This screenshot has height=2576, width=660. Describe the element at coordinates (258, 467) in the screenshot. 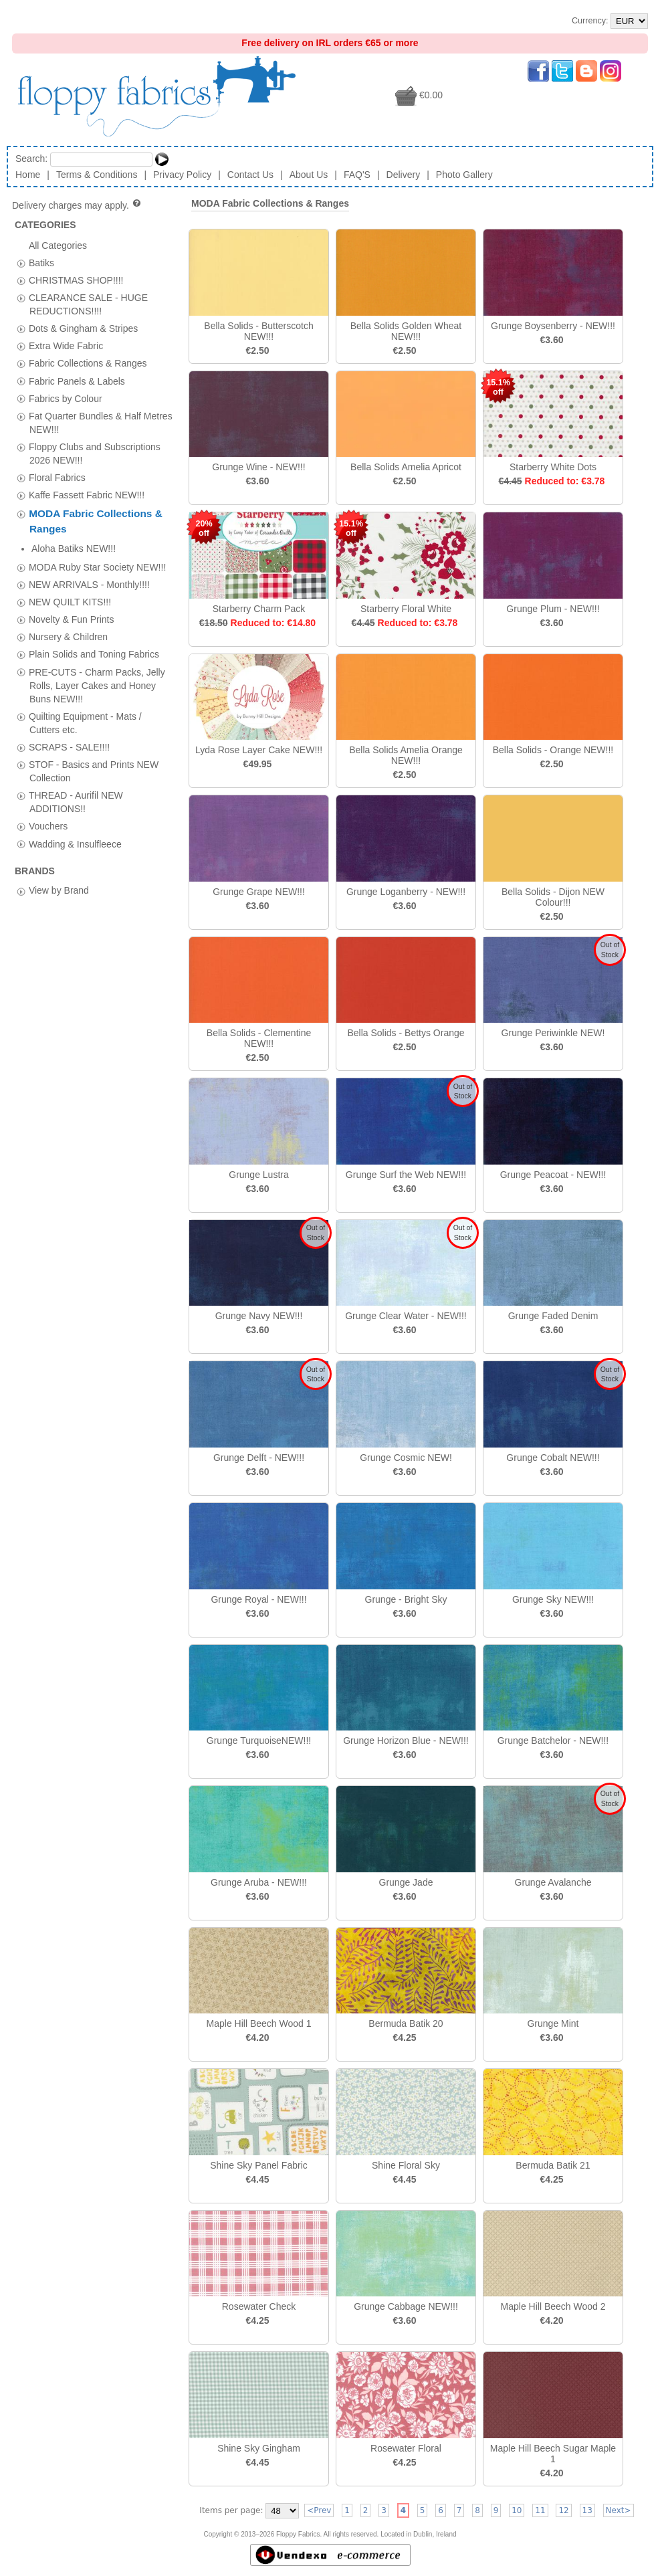

I see `Grunge Wine - NEW!!!` at that location.